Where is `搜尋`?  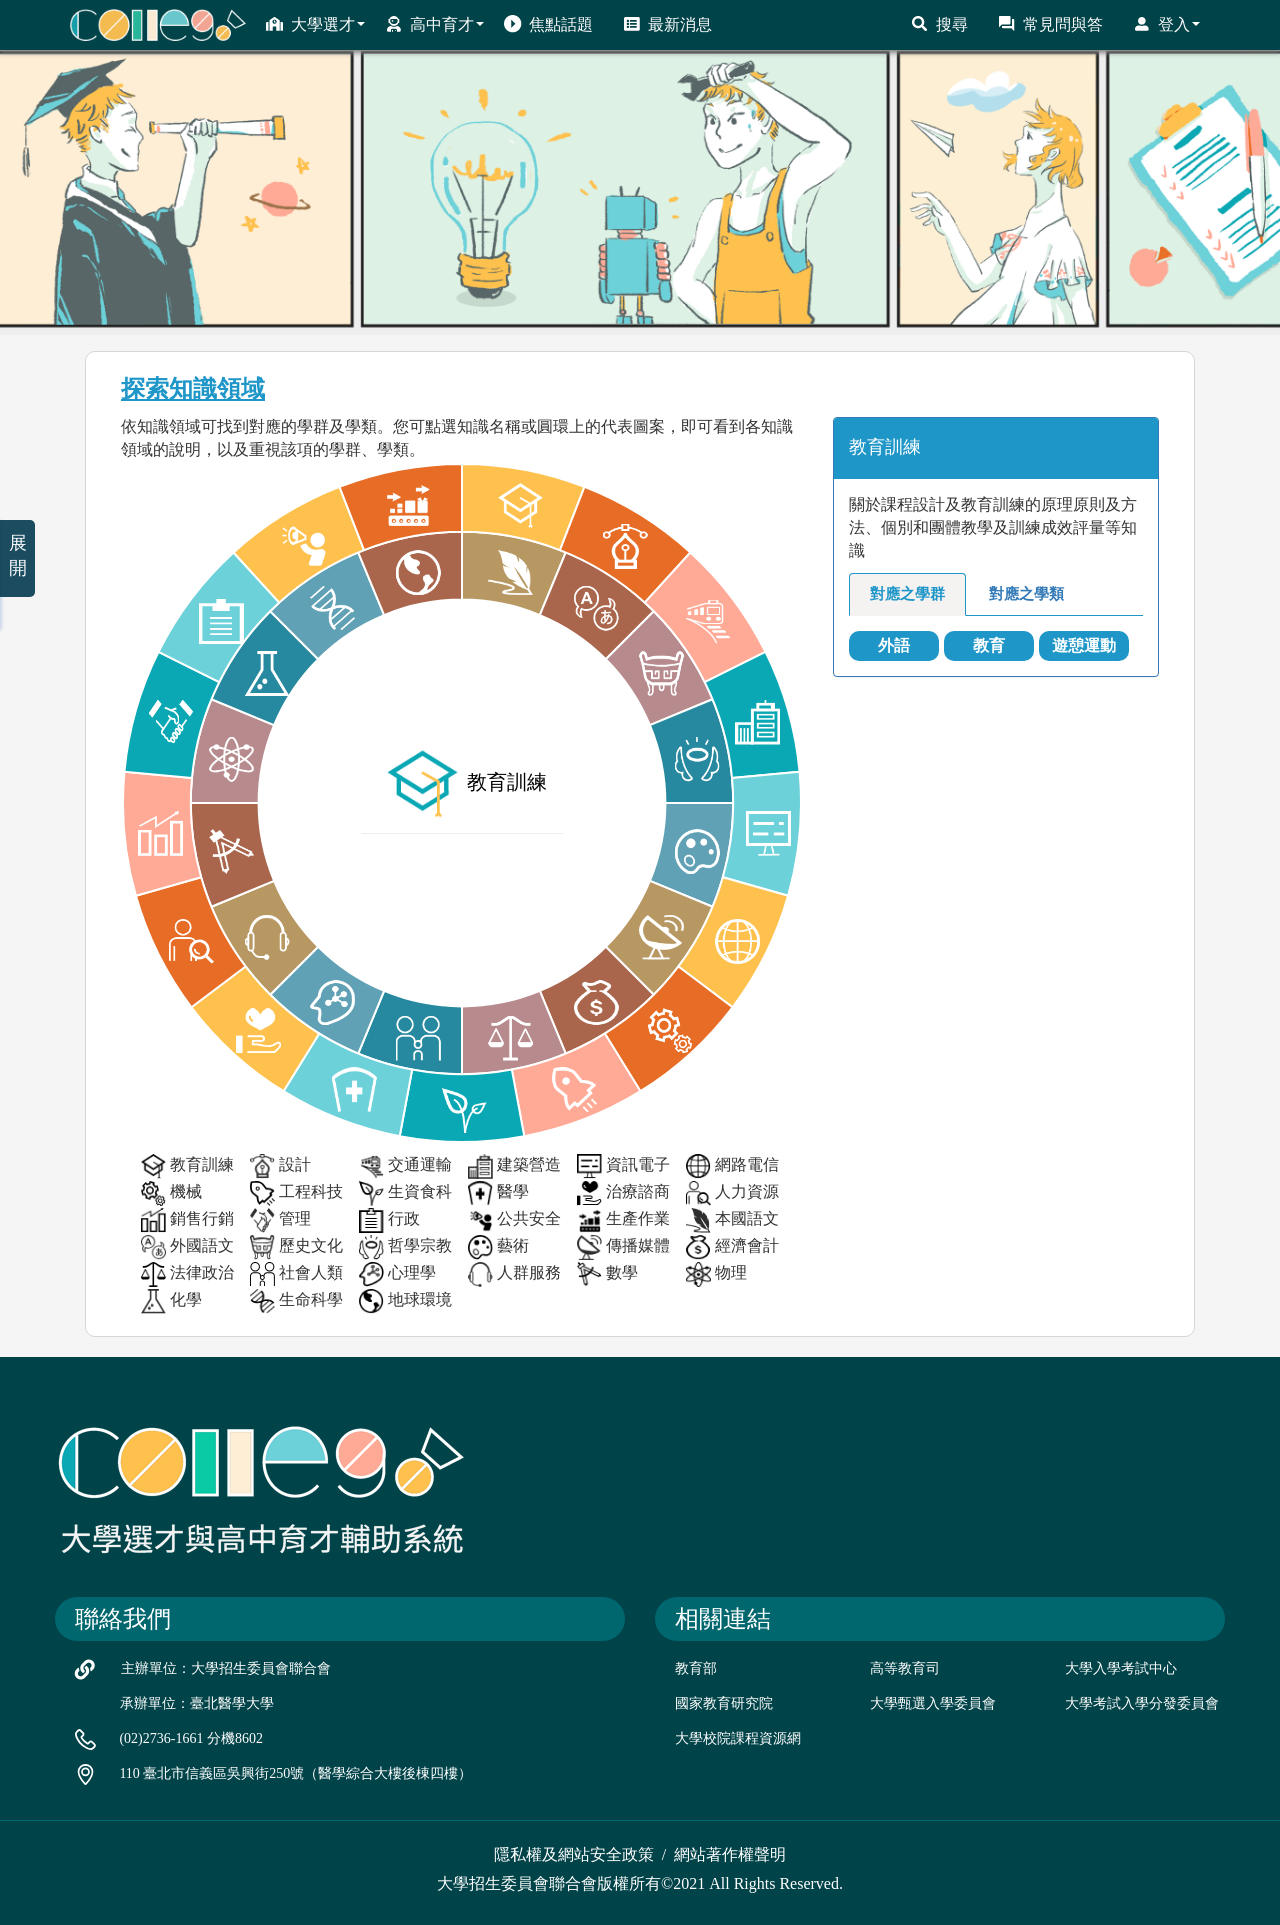 搜尋 is located at coordinates (939, 24).